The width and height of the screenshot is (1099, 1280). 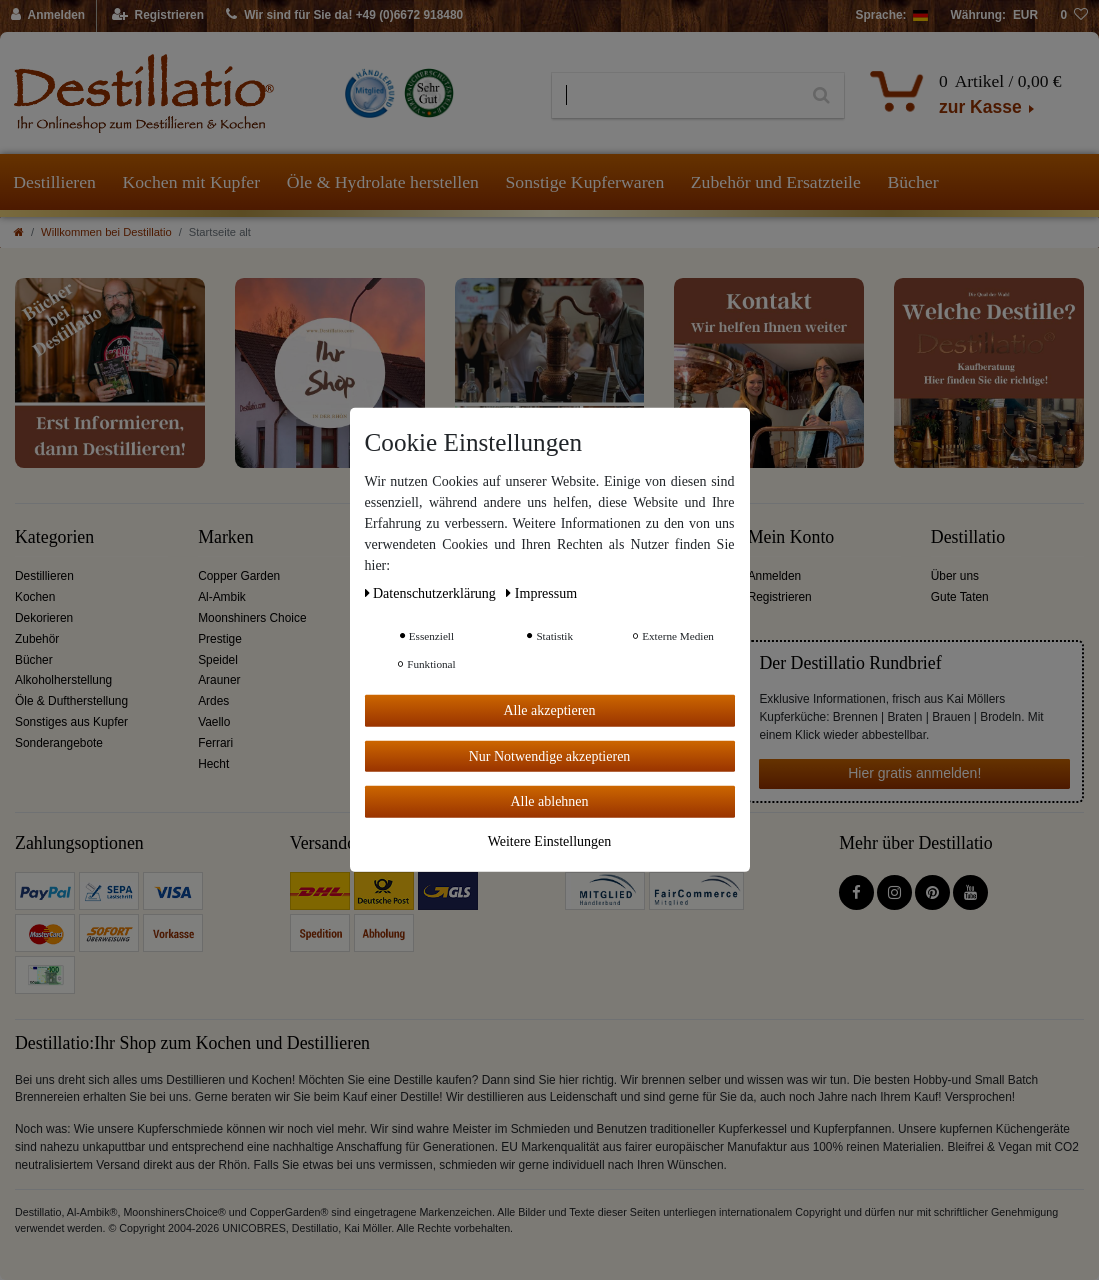 What do you see at coordinates (191, 182) in the screenshot?
I see `Kochen mit Kupfer` at bounding box center [191, 182].